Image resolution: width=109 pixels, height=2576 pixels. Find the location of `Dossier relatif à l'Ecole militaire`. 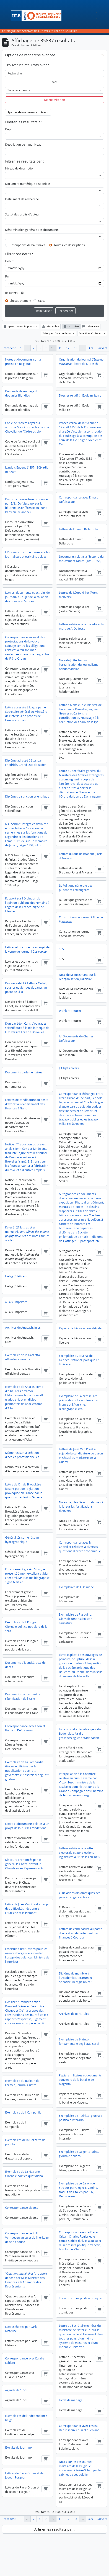

Dossier relatif à l'Ecole militaire is located at coordinates (80, 395).